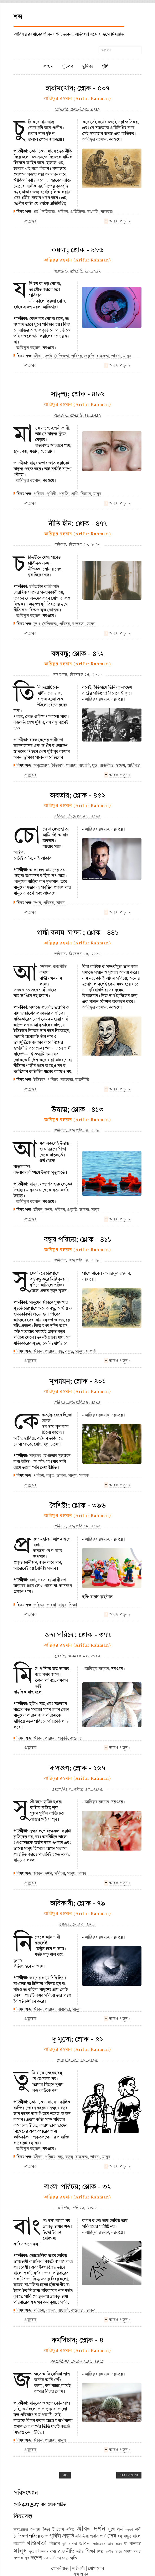 The image size is (155, 2576). What do you see at coordinates (77, 212) in the screenshot?
I see `প্রতিক্রিয়া` at bounding box center [77, 212].